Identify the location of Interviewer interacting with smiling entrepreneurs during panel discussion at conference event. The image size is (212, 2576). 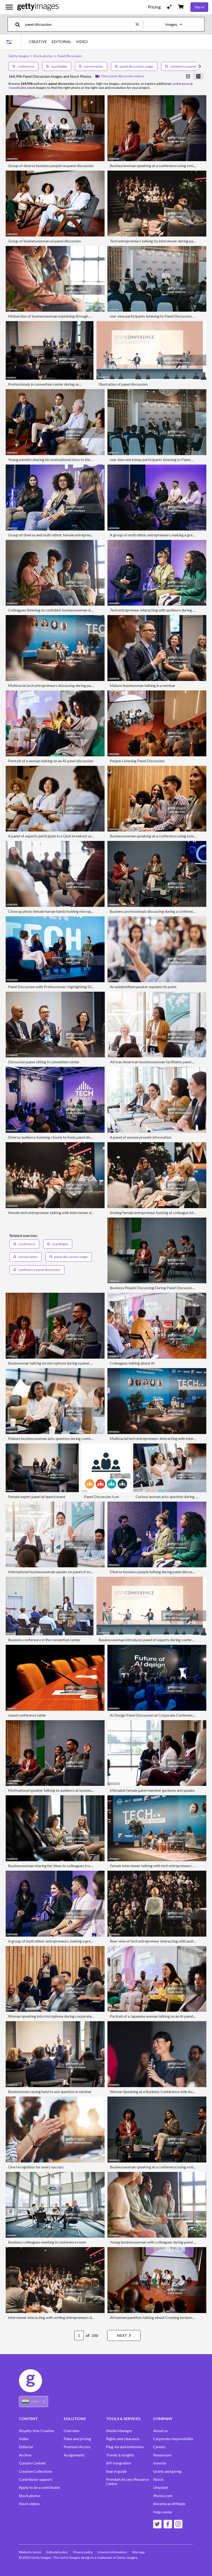
(83, 2317).